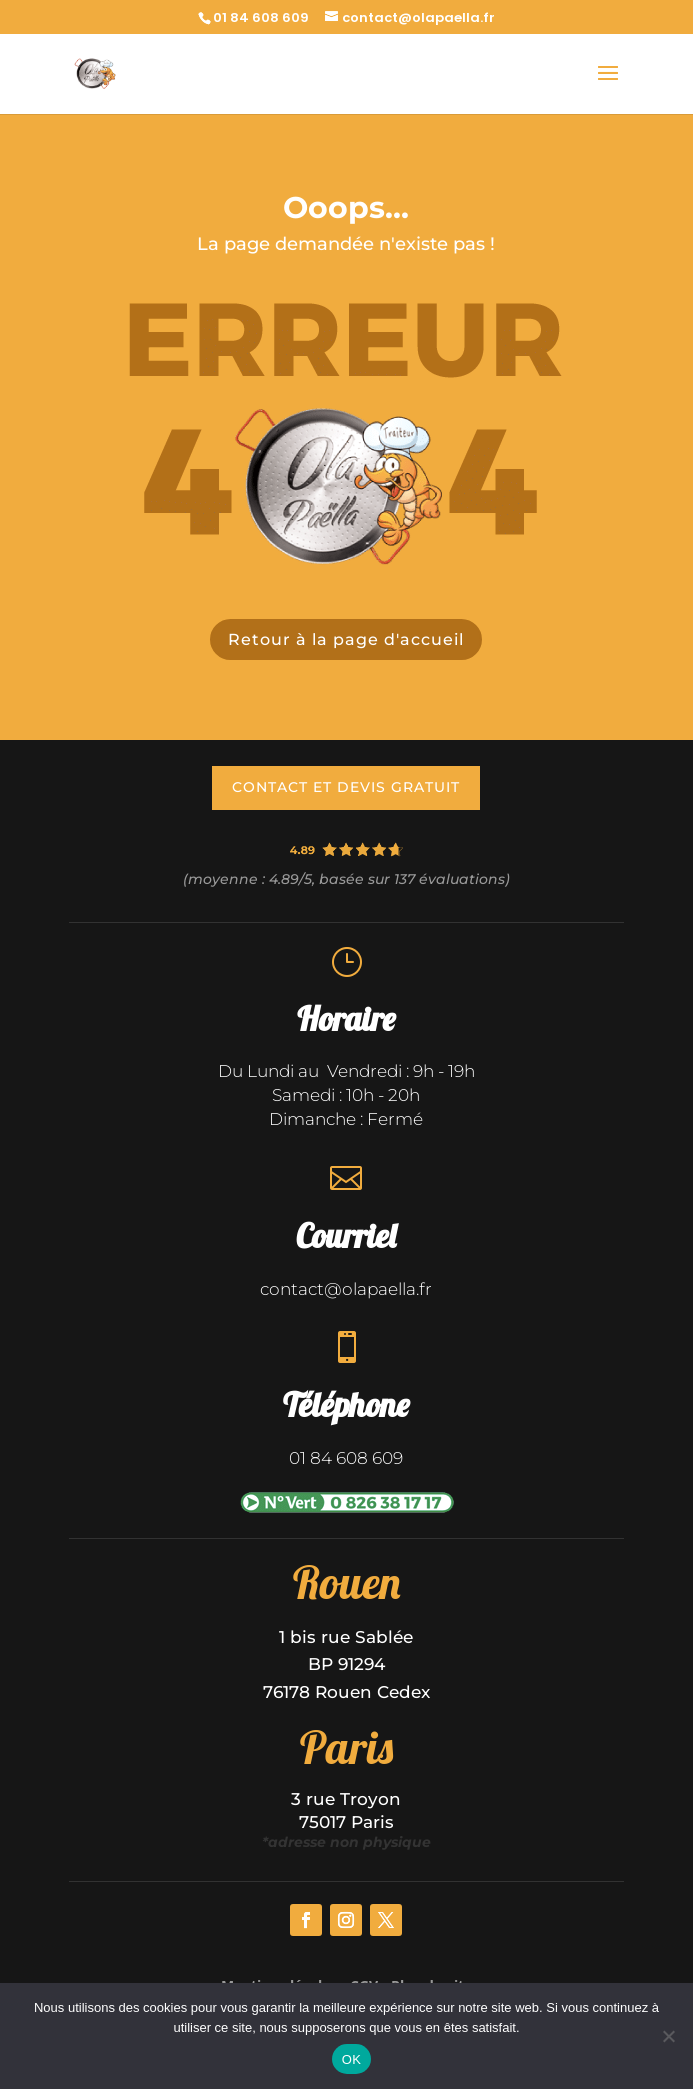 Image resolution: width=693 pixels, height=2089 pixels. Describe the element at coordinates (668, 2036) in the screenshot. I see `[Non]` at that location.